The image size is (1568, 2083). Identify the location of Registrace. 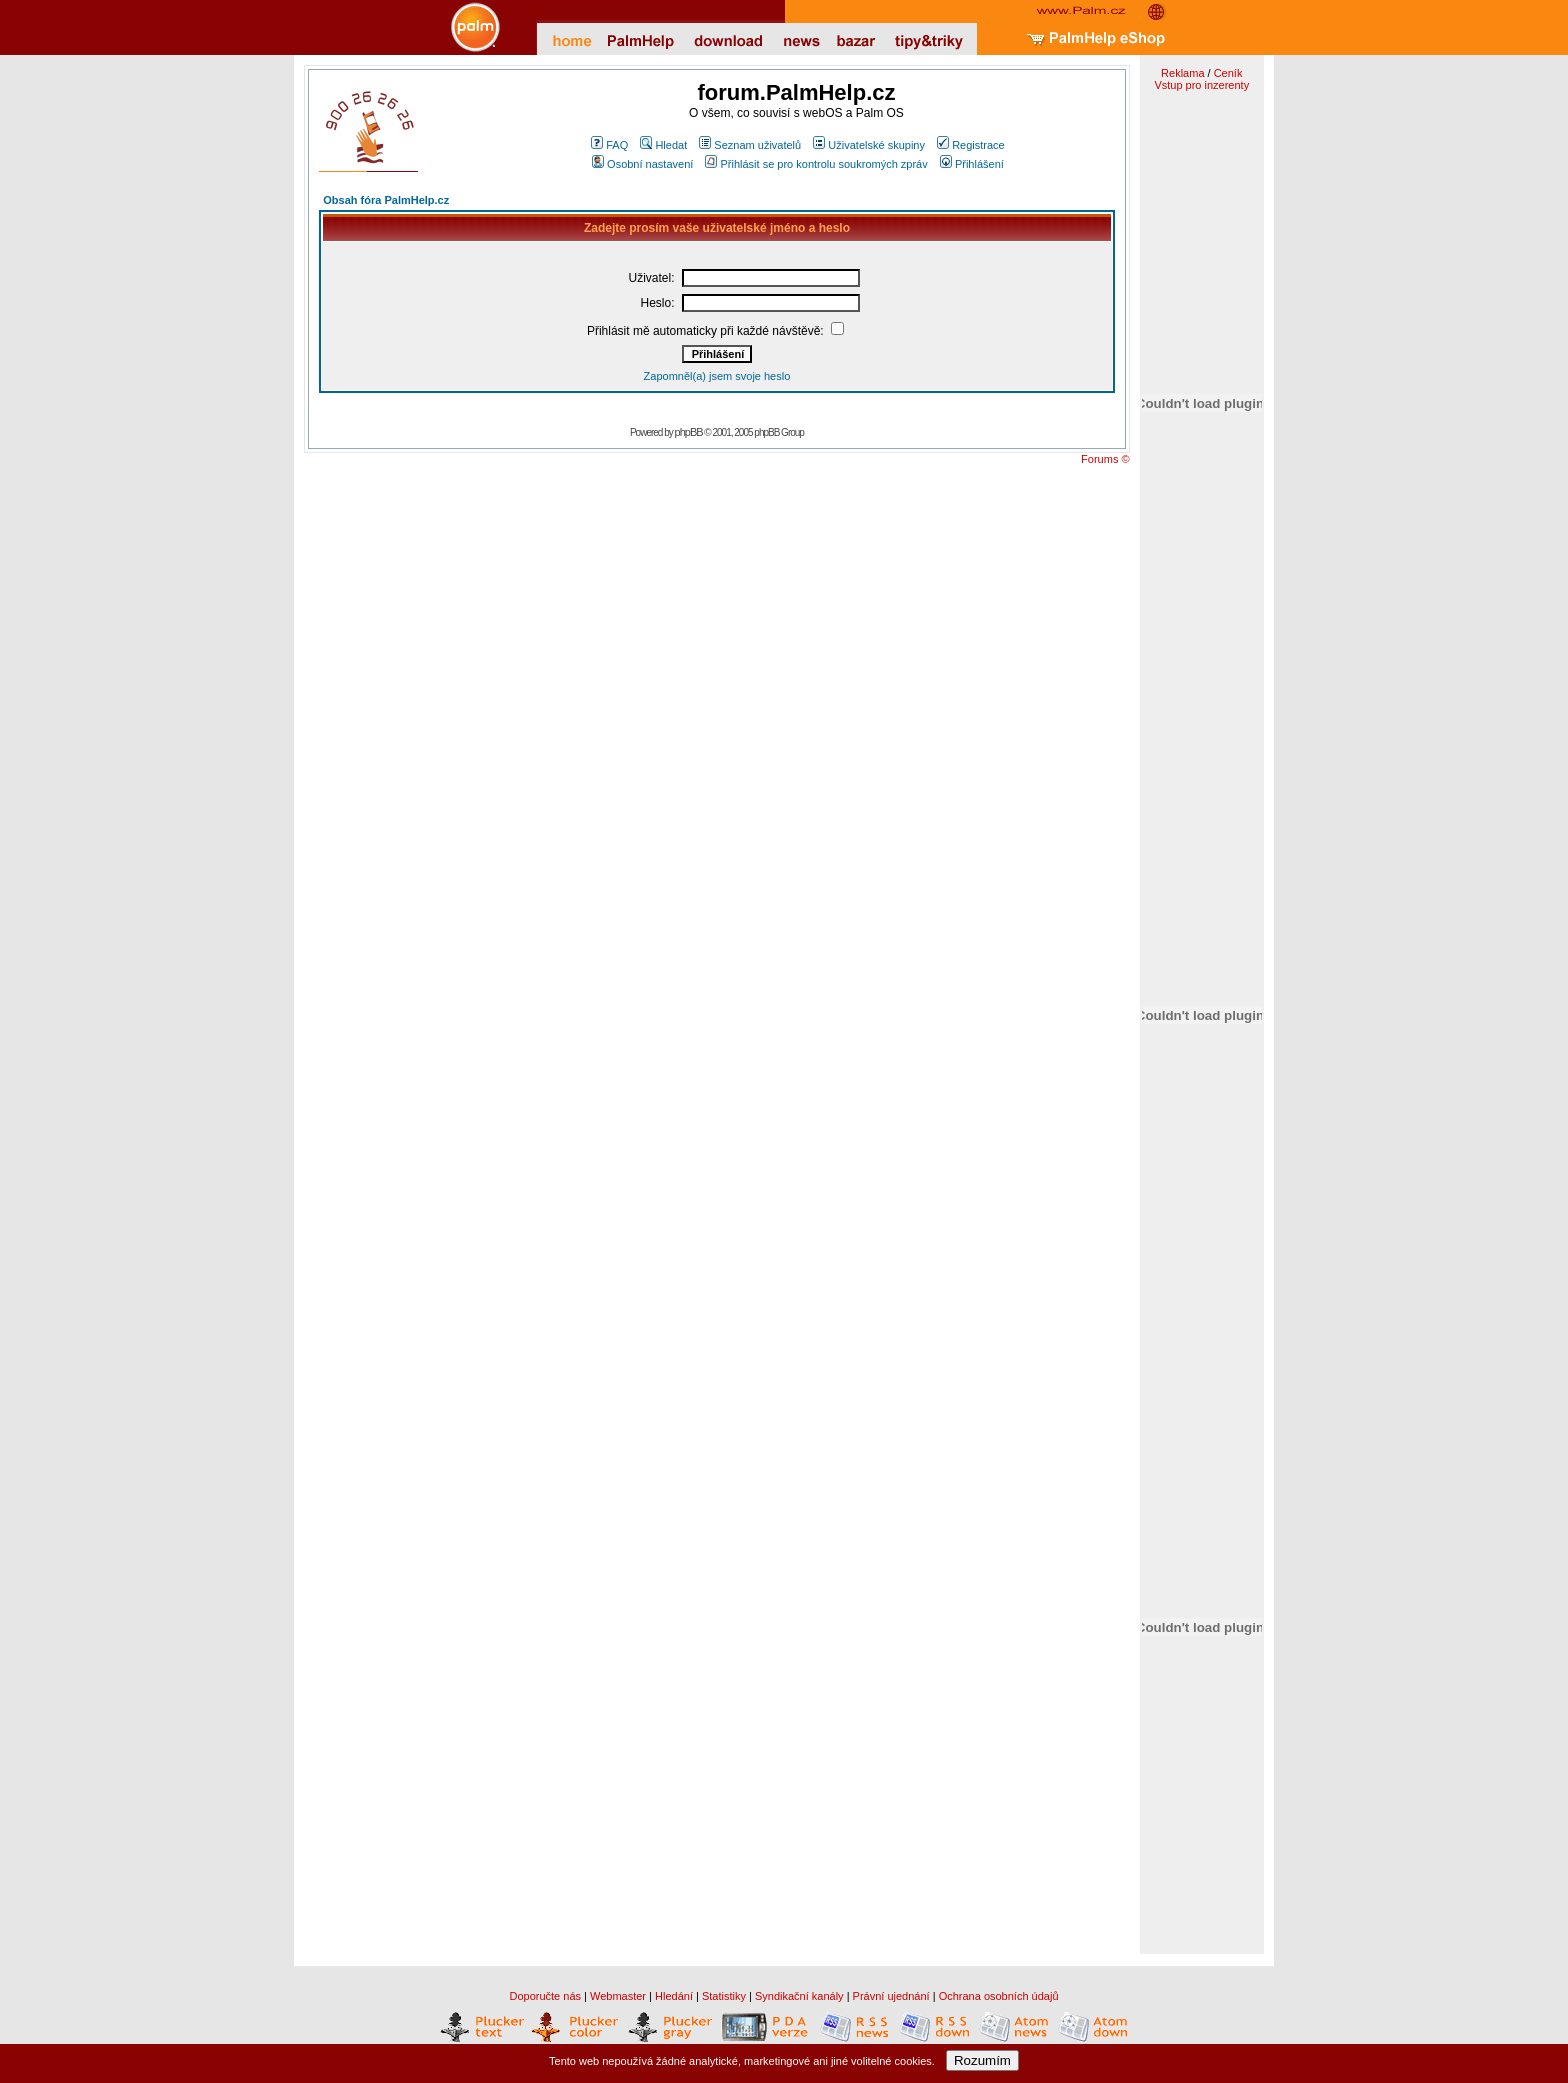
(971, 145).